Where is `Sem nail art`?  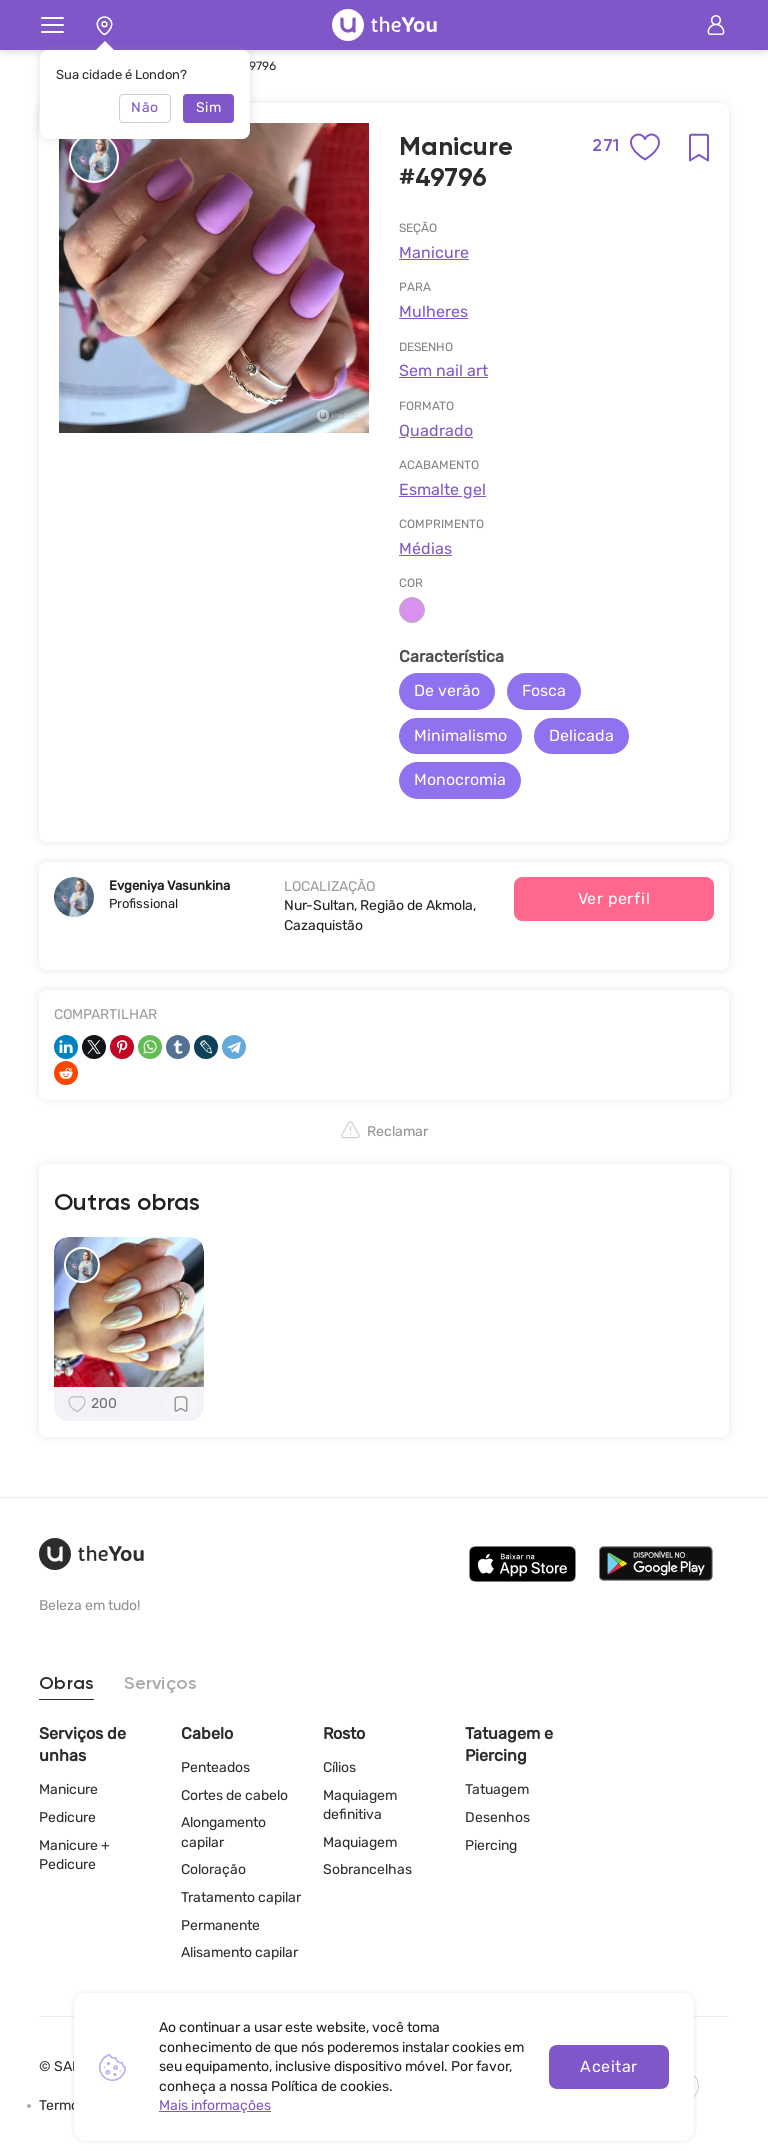
Sem nail art is located at coordinates (443, 370).